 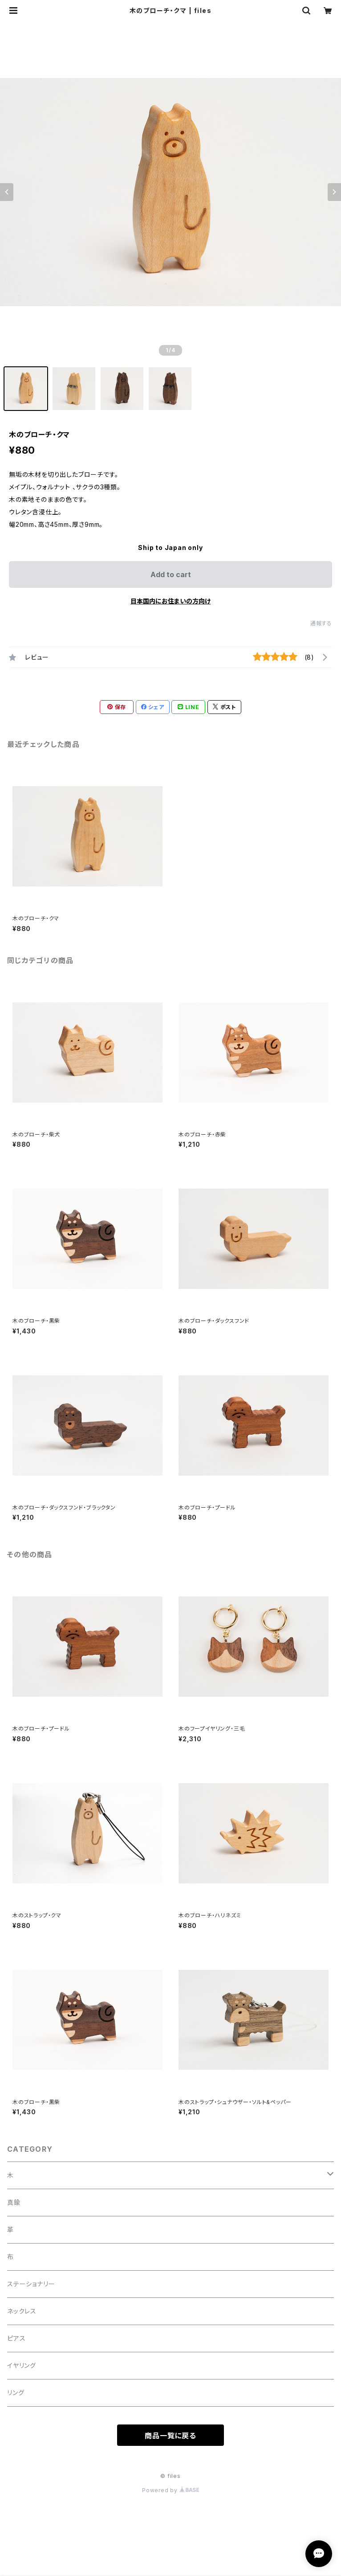 I want to click on ネックレス, so click(x=22, y=2311).